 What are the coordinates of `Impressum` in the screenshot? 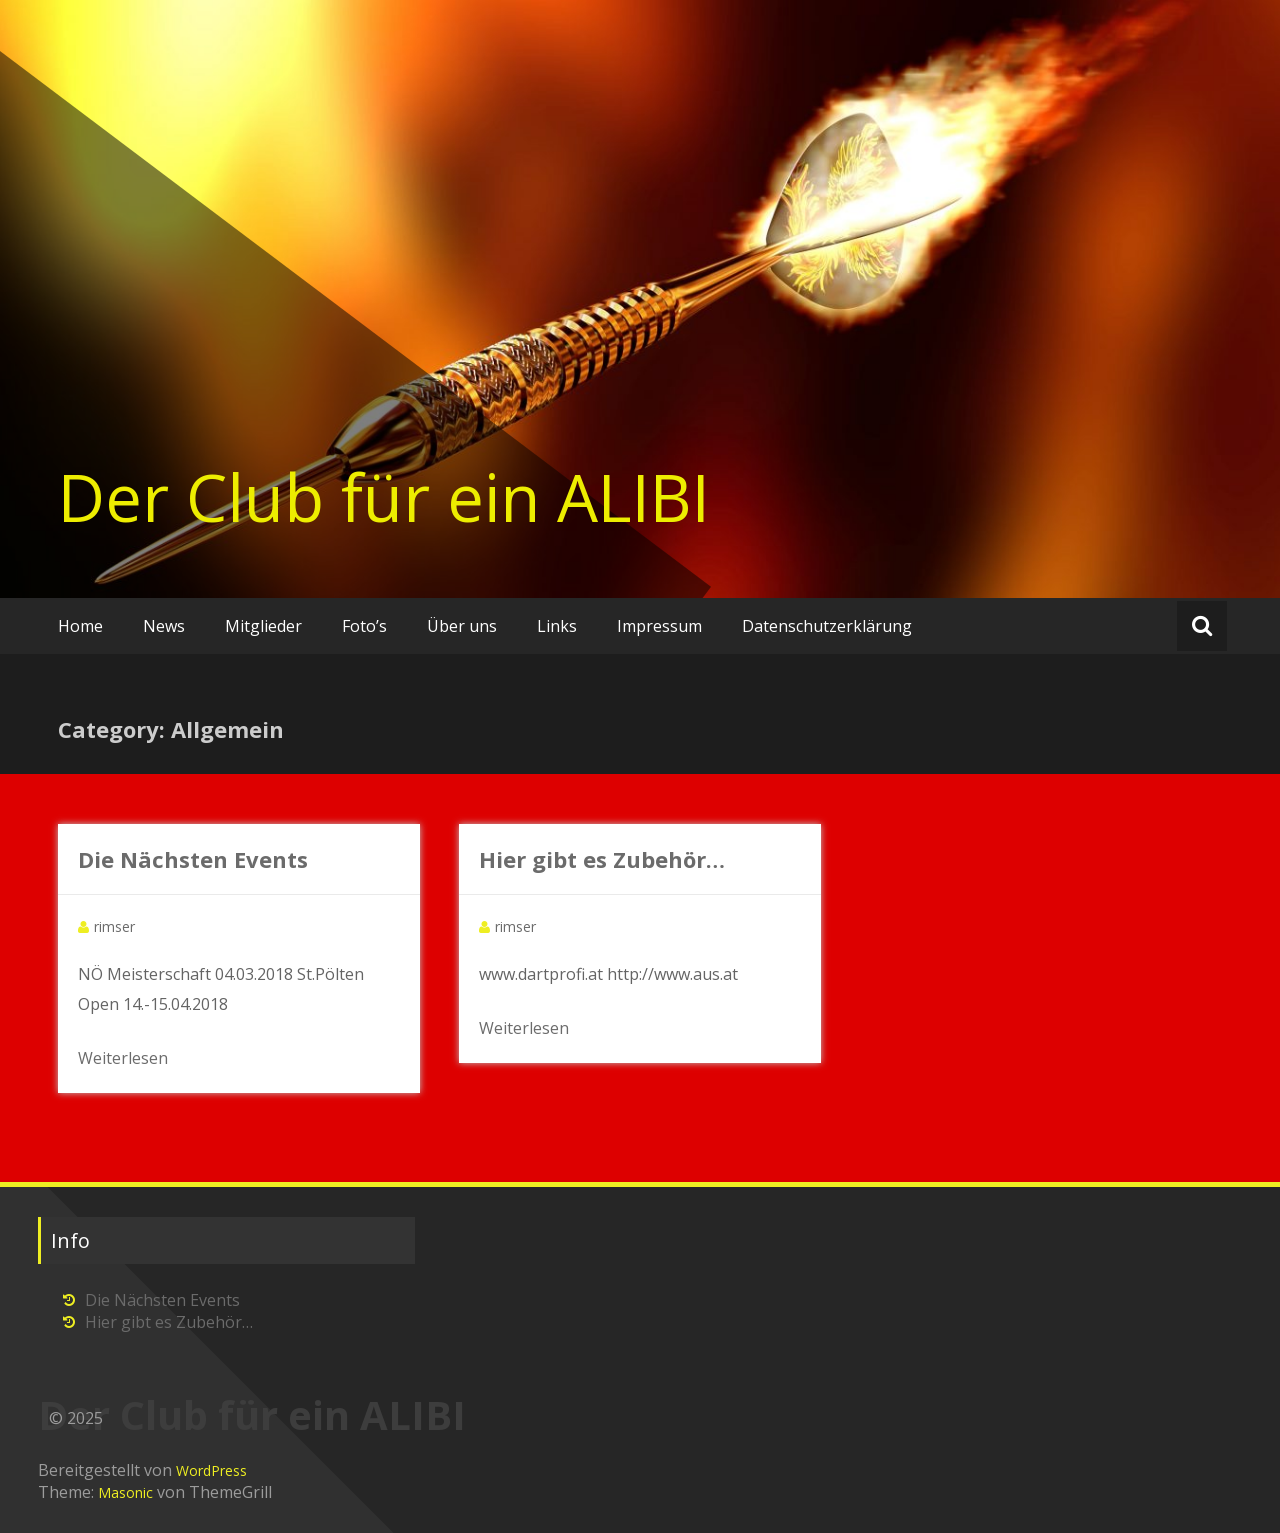 It's located at (659, 626).